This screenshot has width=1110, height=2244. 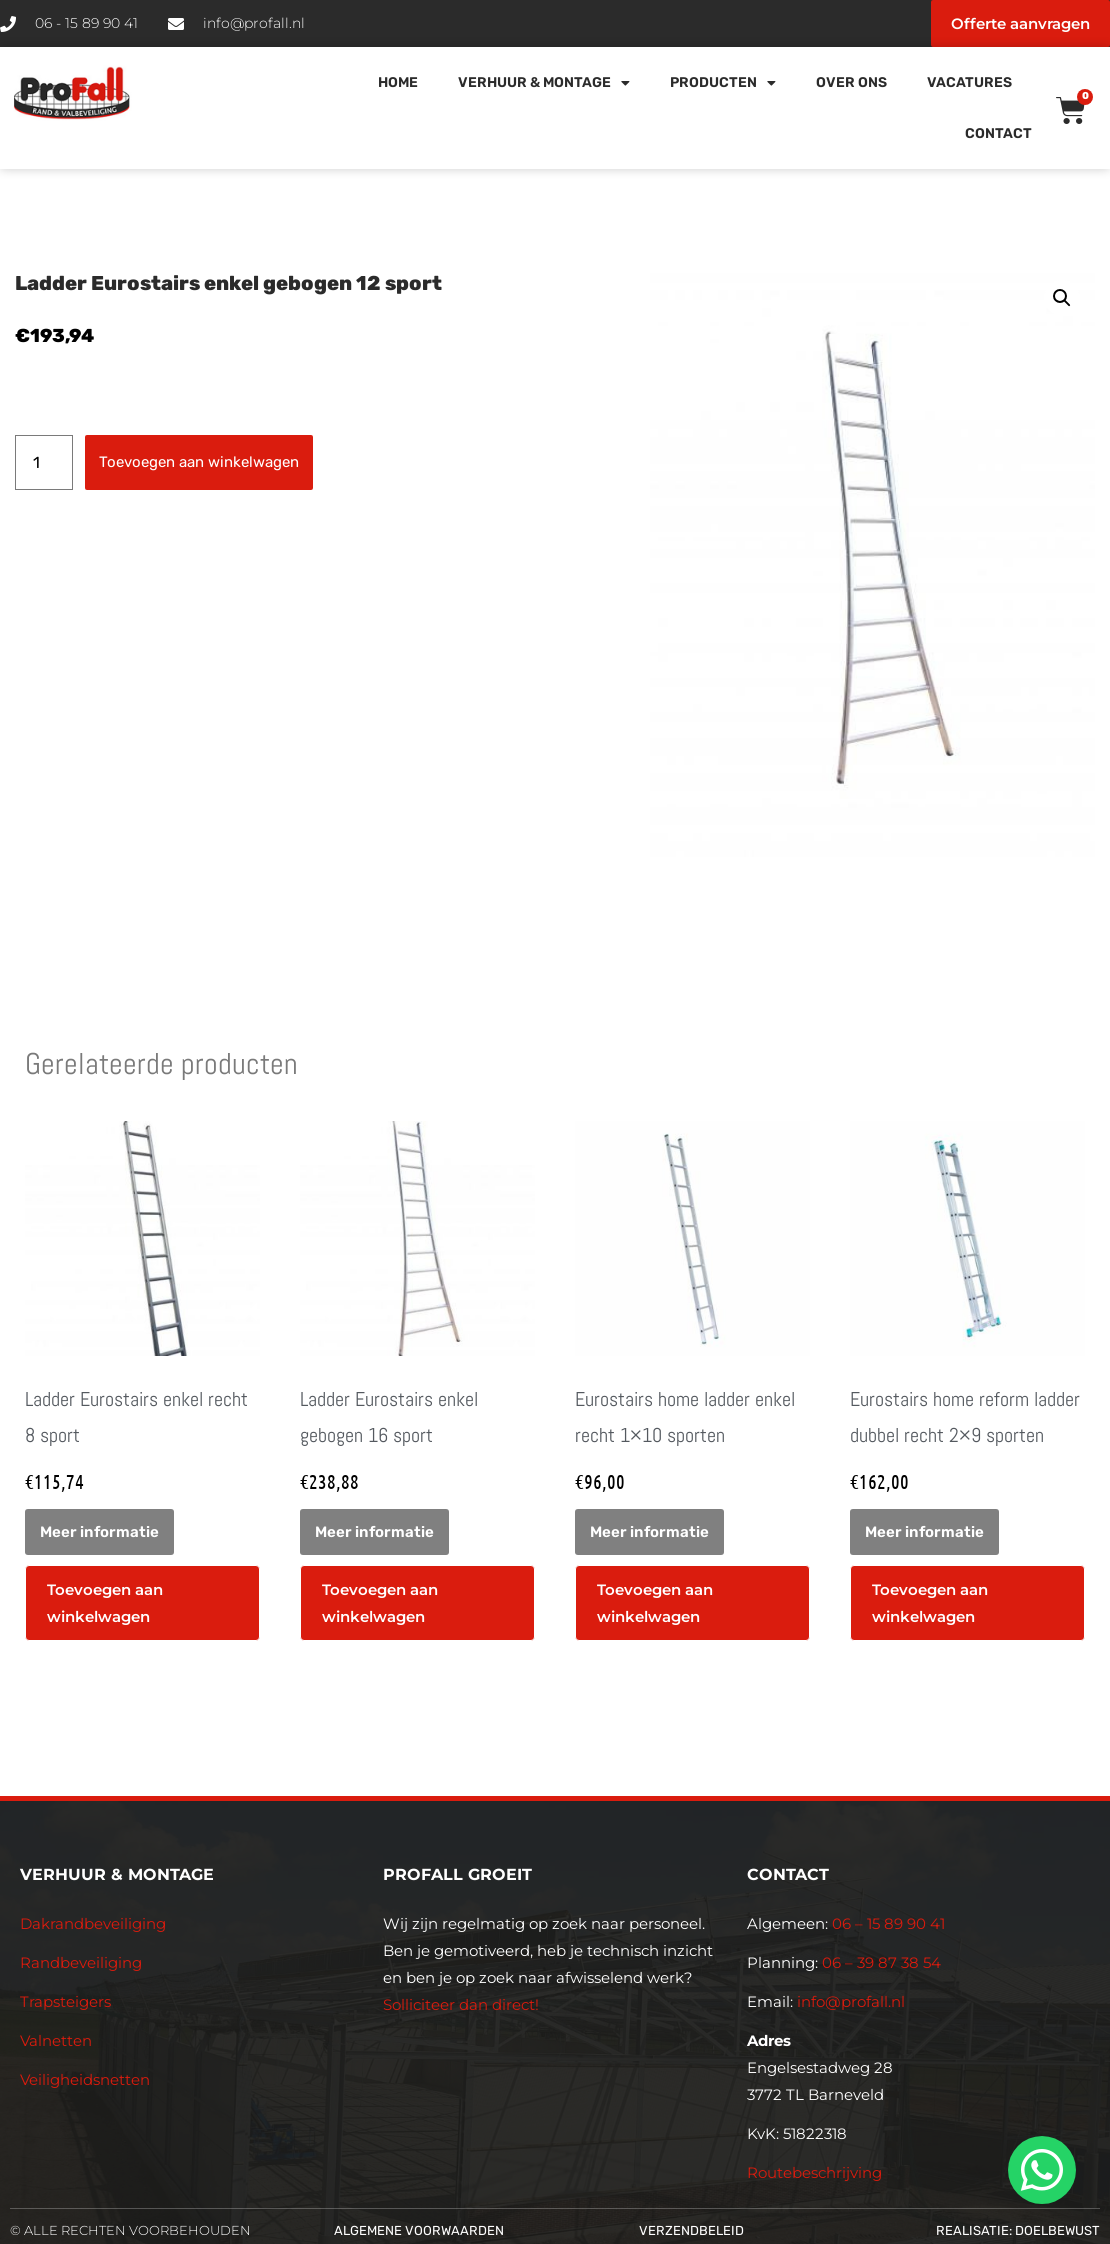 What do you see at coordinates (56, 2040) in the screenshot?
I see `Valnetten` at bounding box center [56, 2040].